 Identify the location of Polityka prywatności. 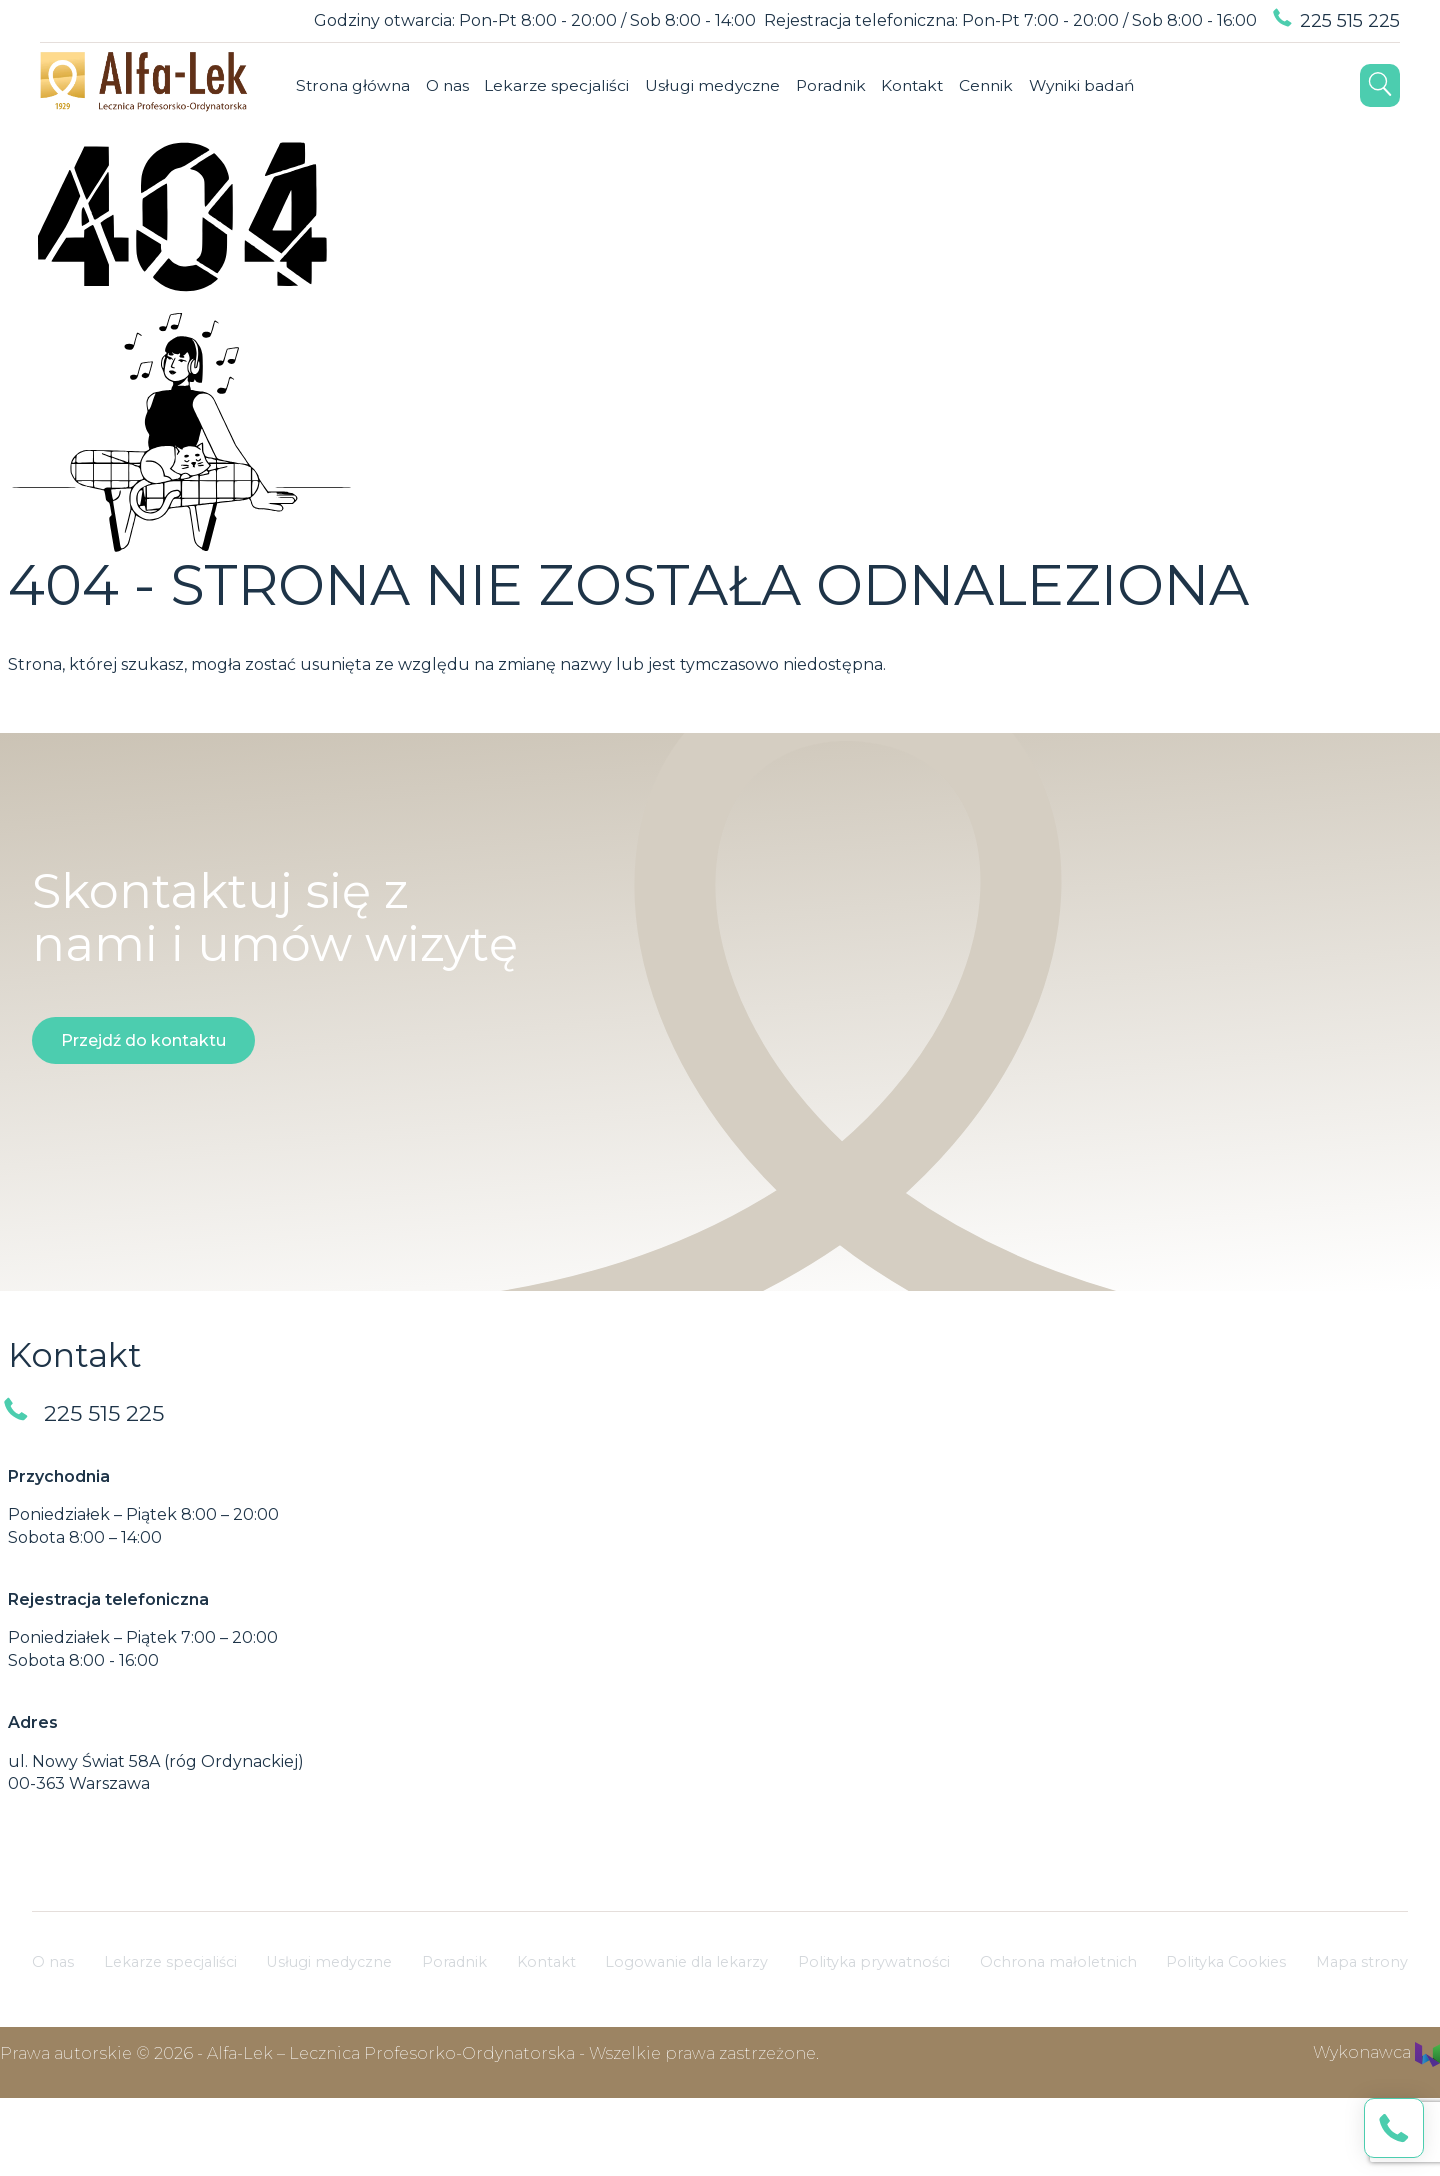
(872, 2030).